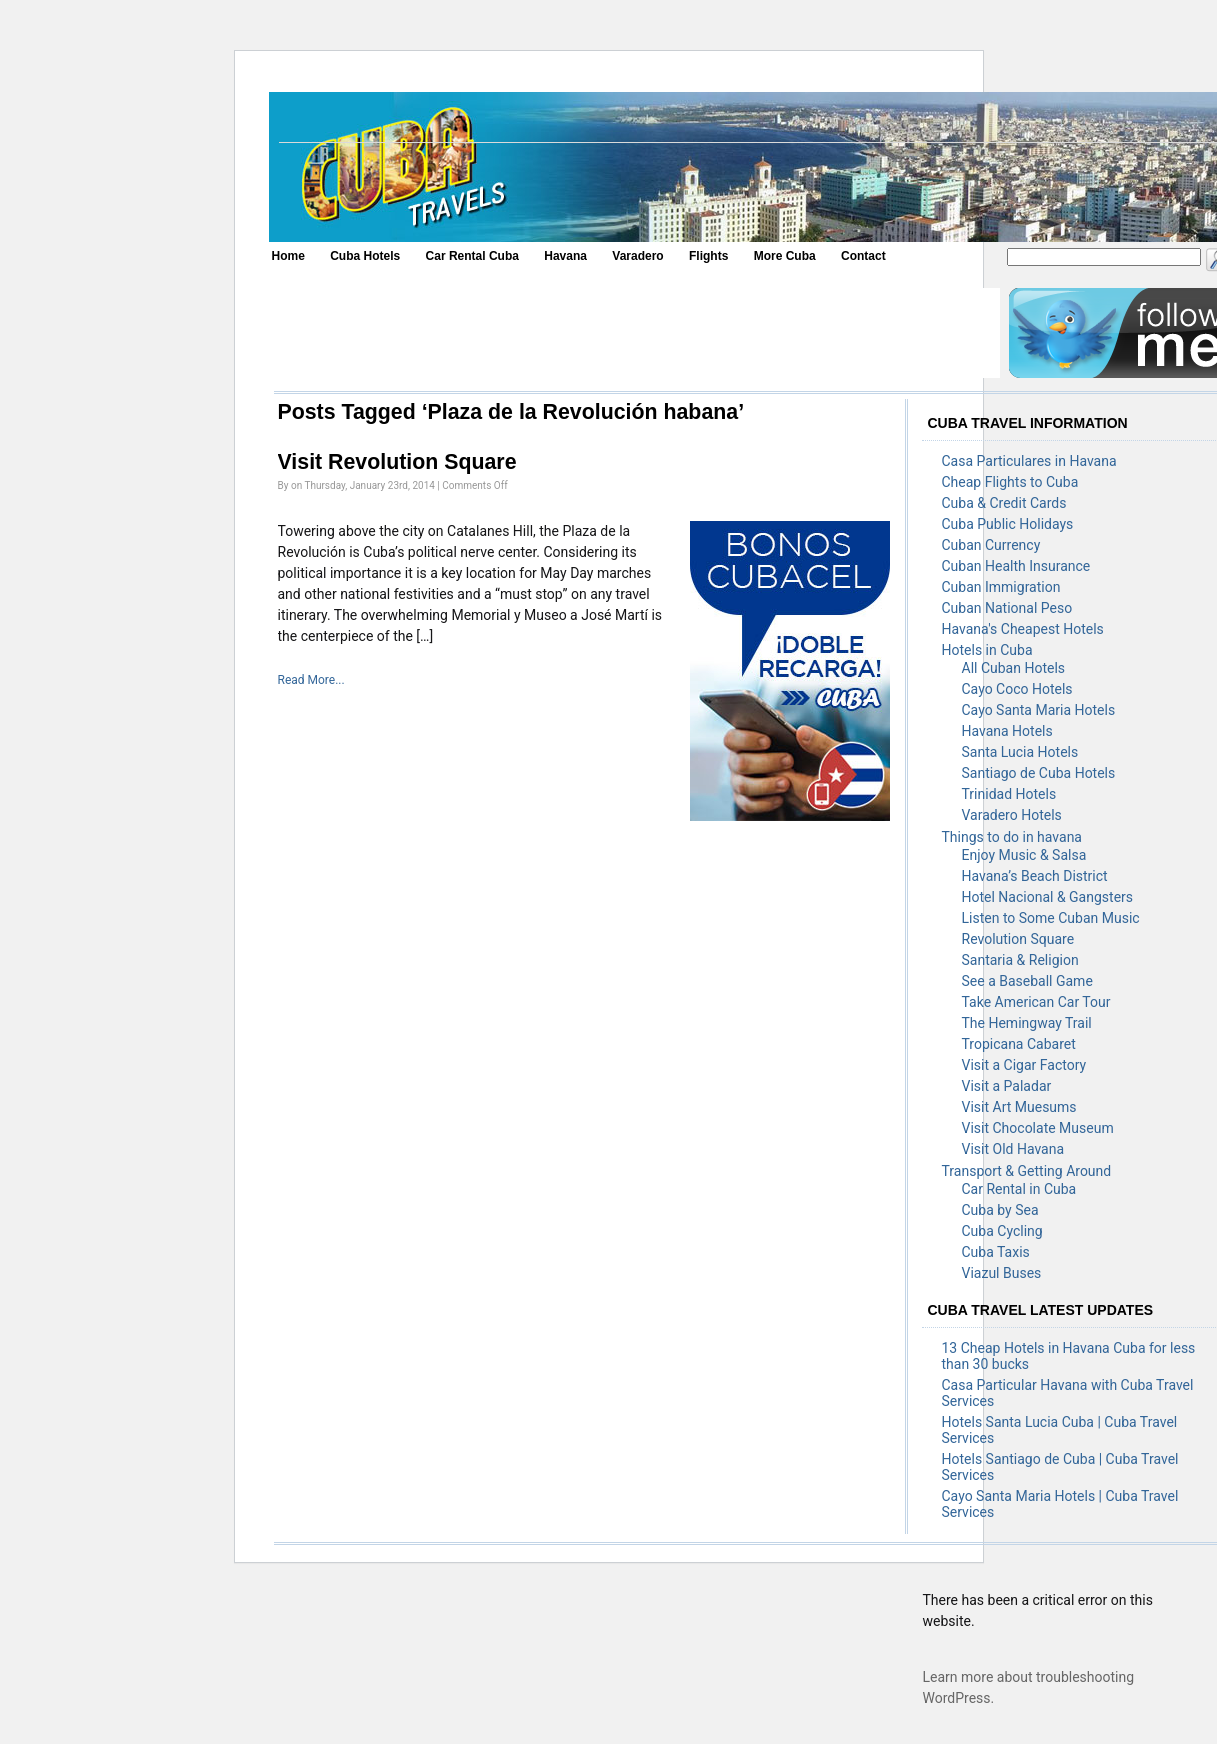  I want to click on Home, so click(288, 256).